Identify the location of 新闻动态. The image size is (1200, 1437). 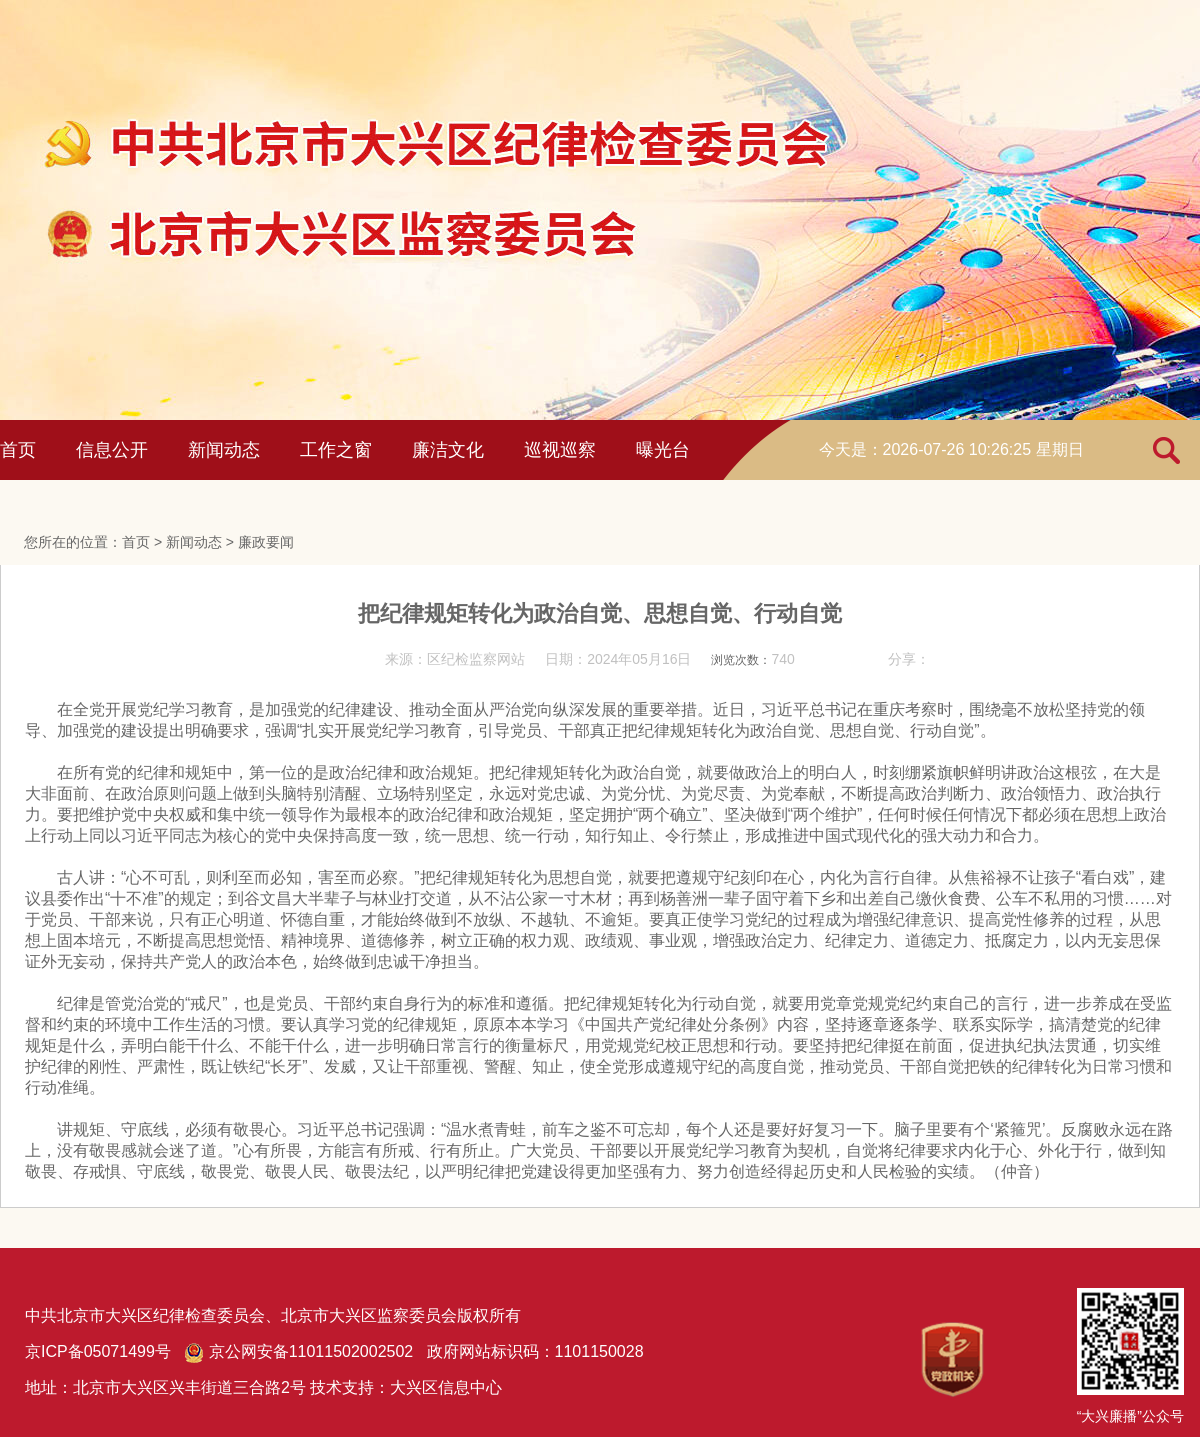
(224, 450).